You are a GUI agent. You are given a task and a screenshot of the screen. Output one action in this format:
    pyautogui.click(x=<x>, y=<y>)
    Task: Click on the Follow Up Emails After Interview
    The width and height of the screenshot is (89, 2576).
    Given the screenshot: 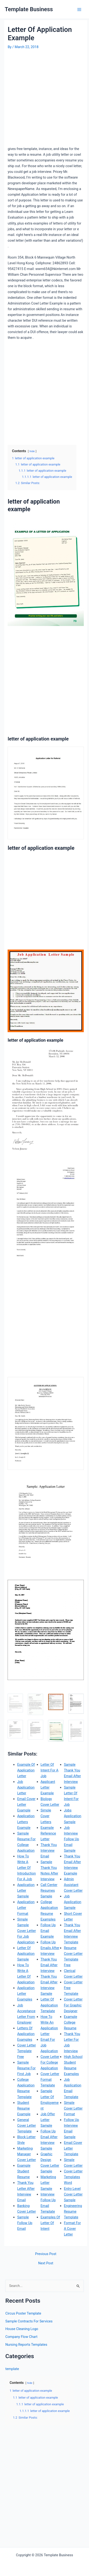 What is the action you would take?
    pyautogui.click(x=50, y=1948)
    